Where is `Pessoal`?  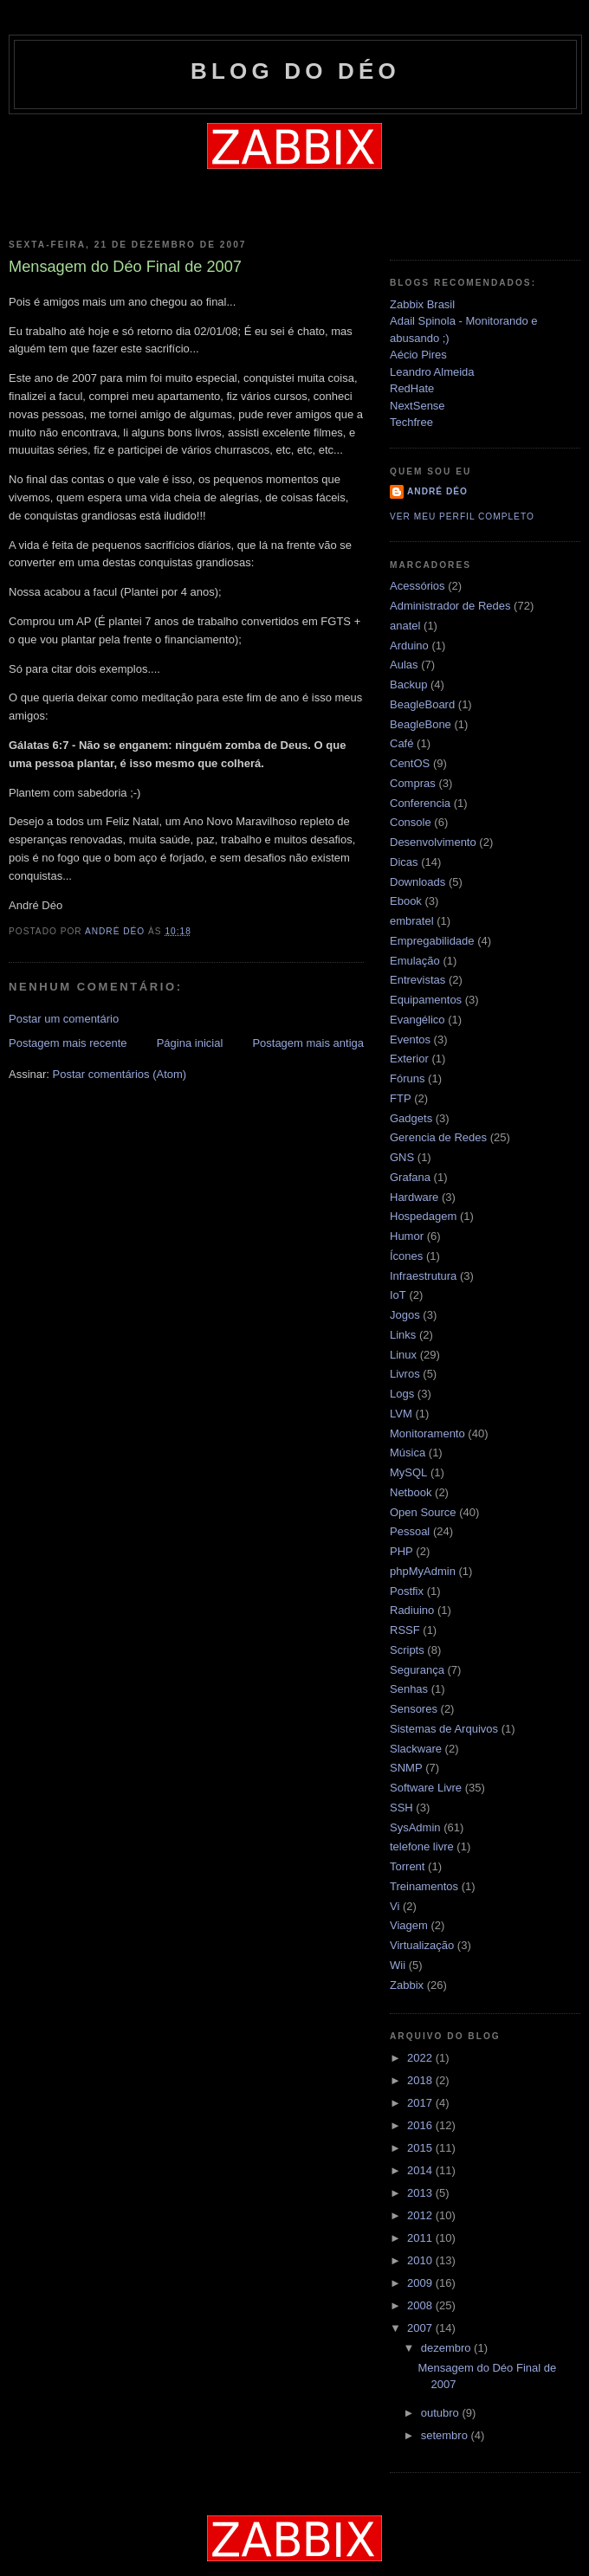
Pessoal is located at coordinates (410, 1531).